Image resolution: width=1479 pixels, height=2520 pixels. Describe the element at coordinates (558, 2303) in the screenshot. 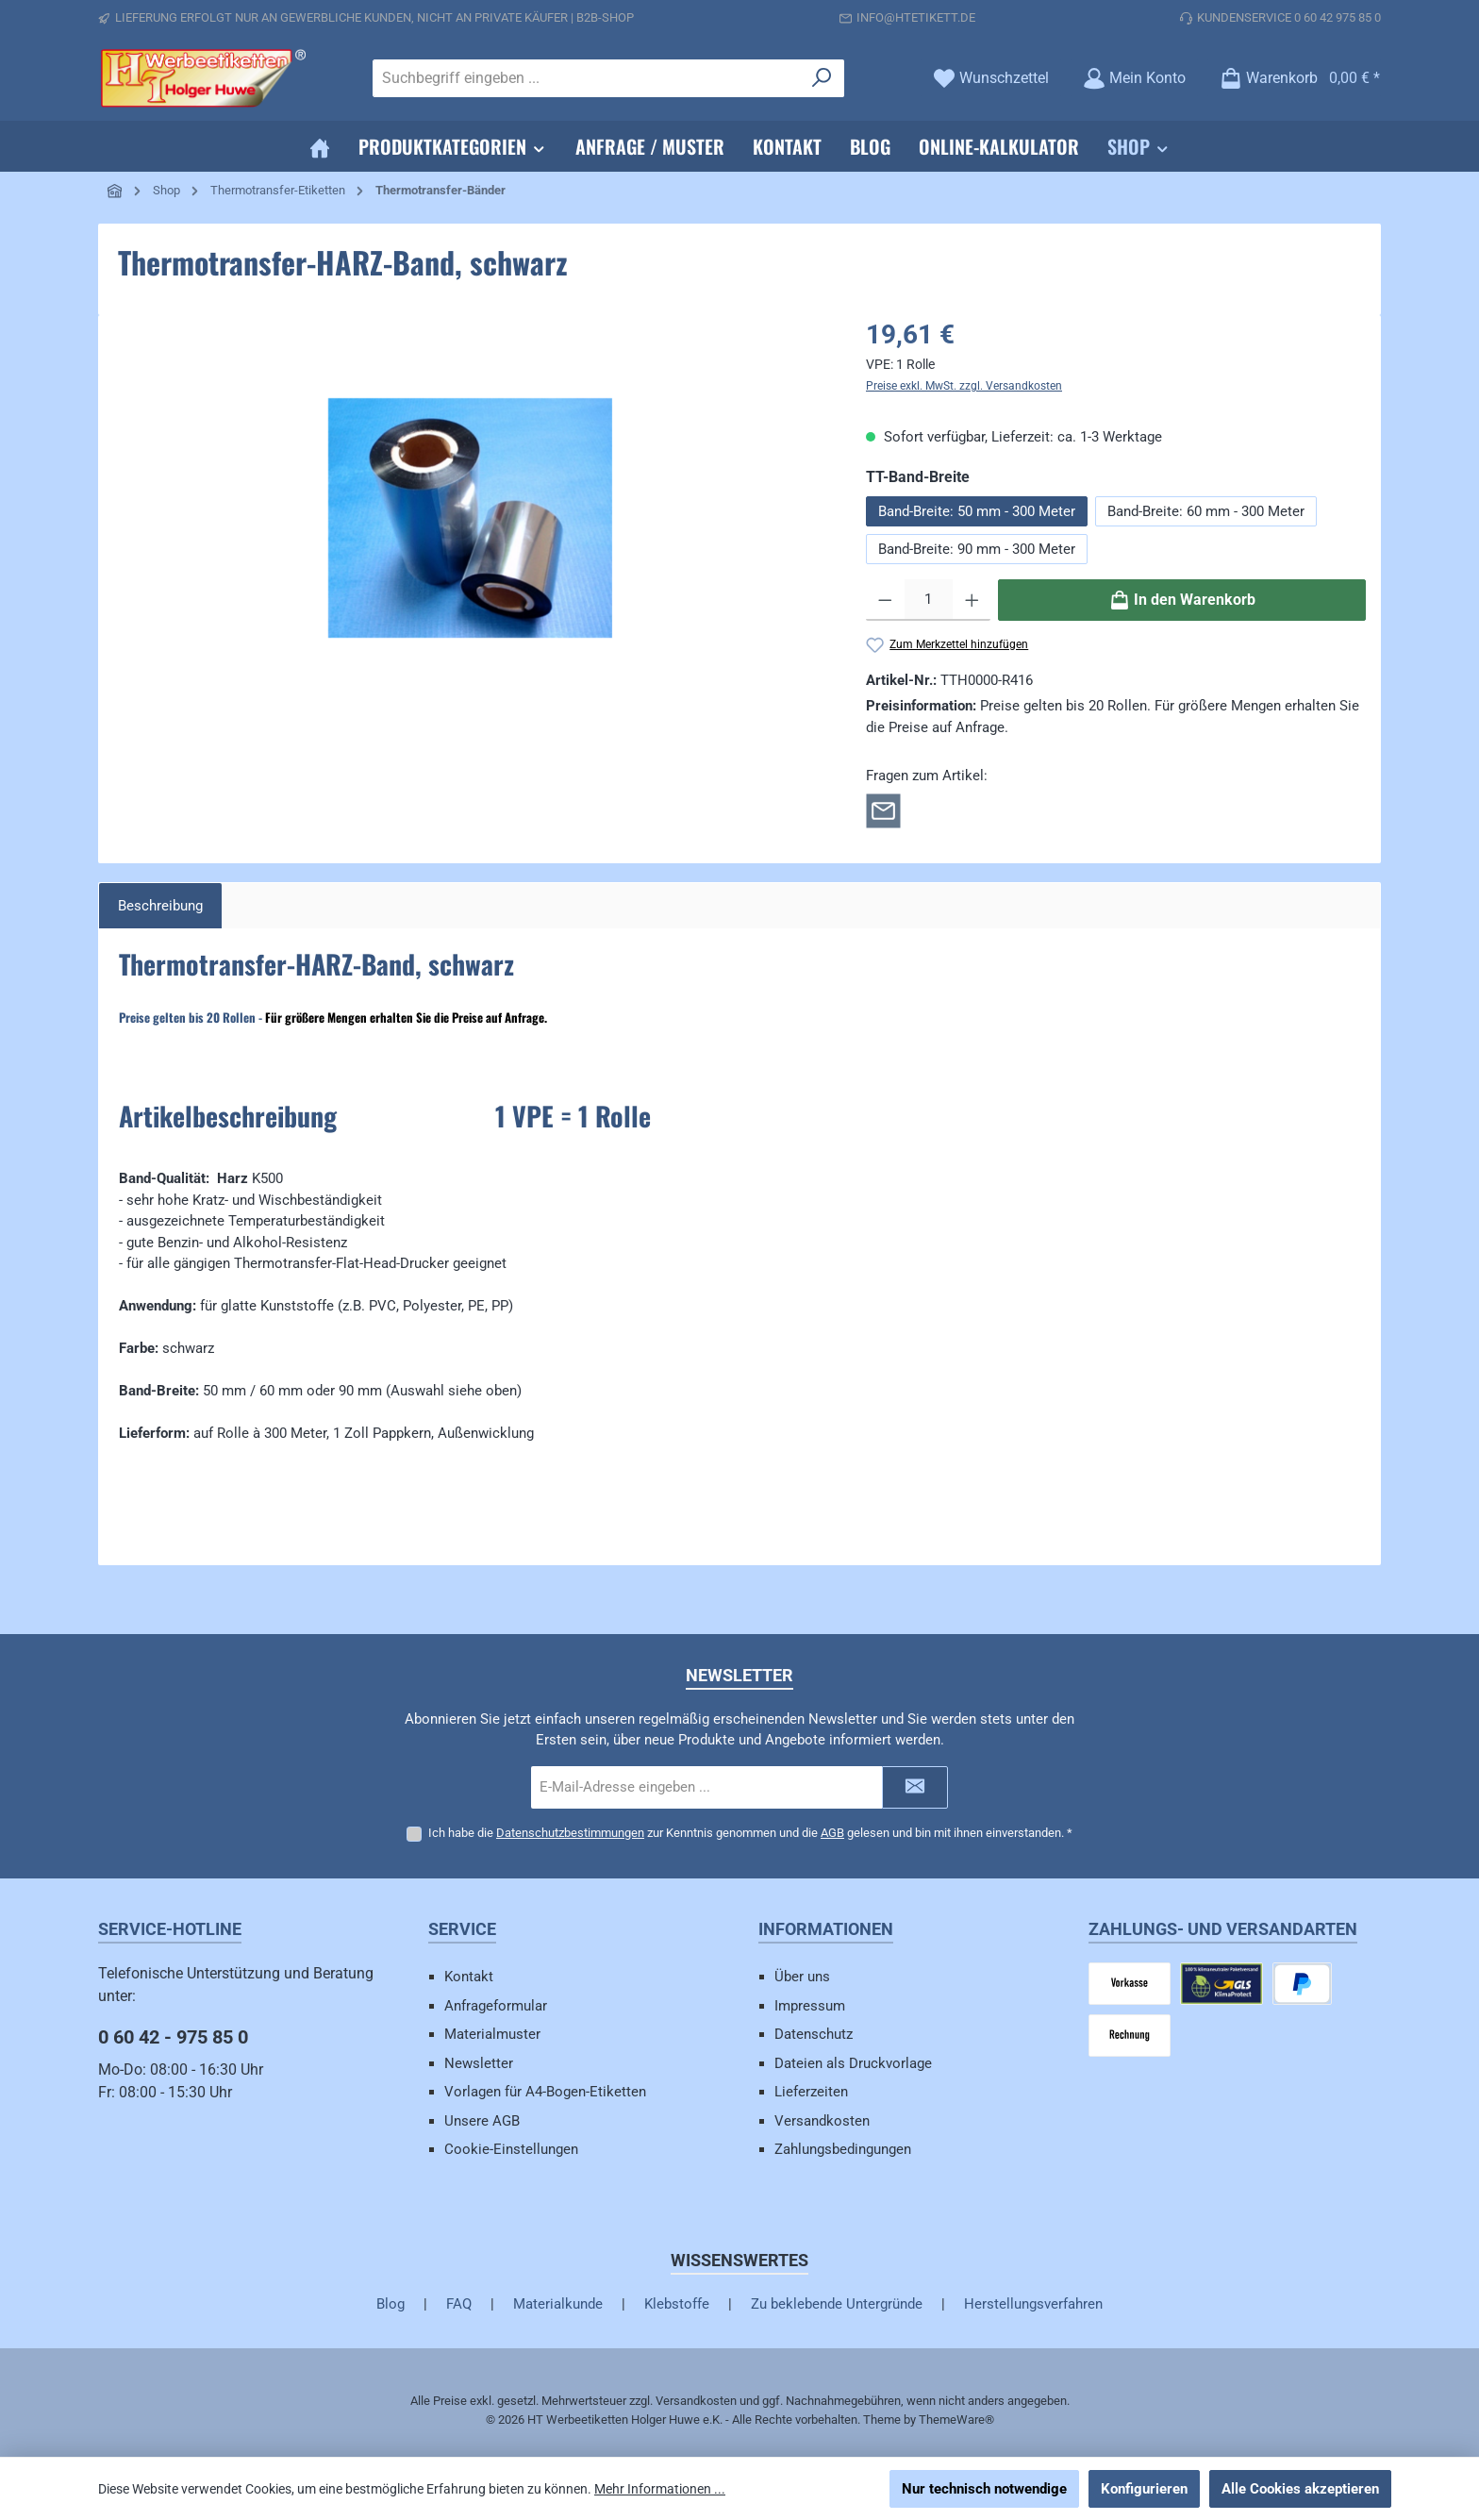

I see `Materialkunde` at that location.